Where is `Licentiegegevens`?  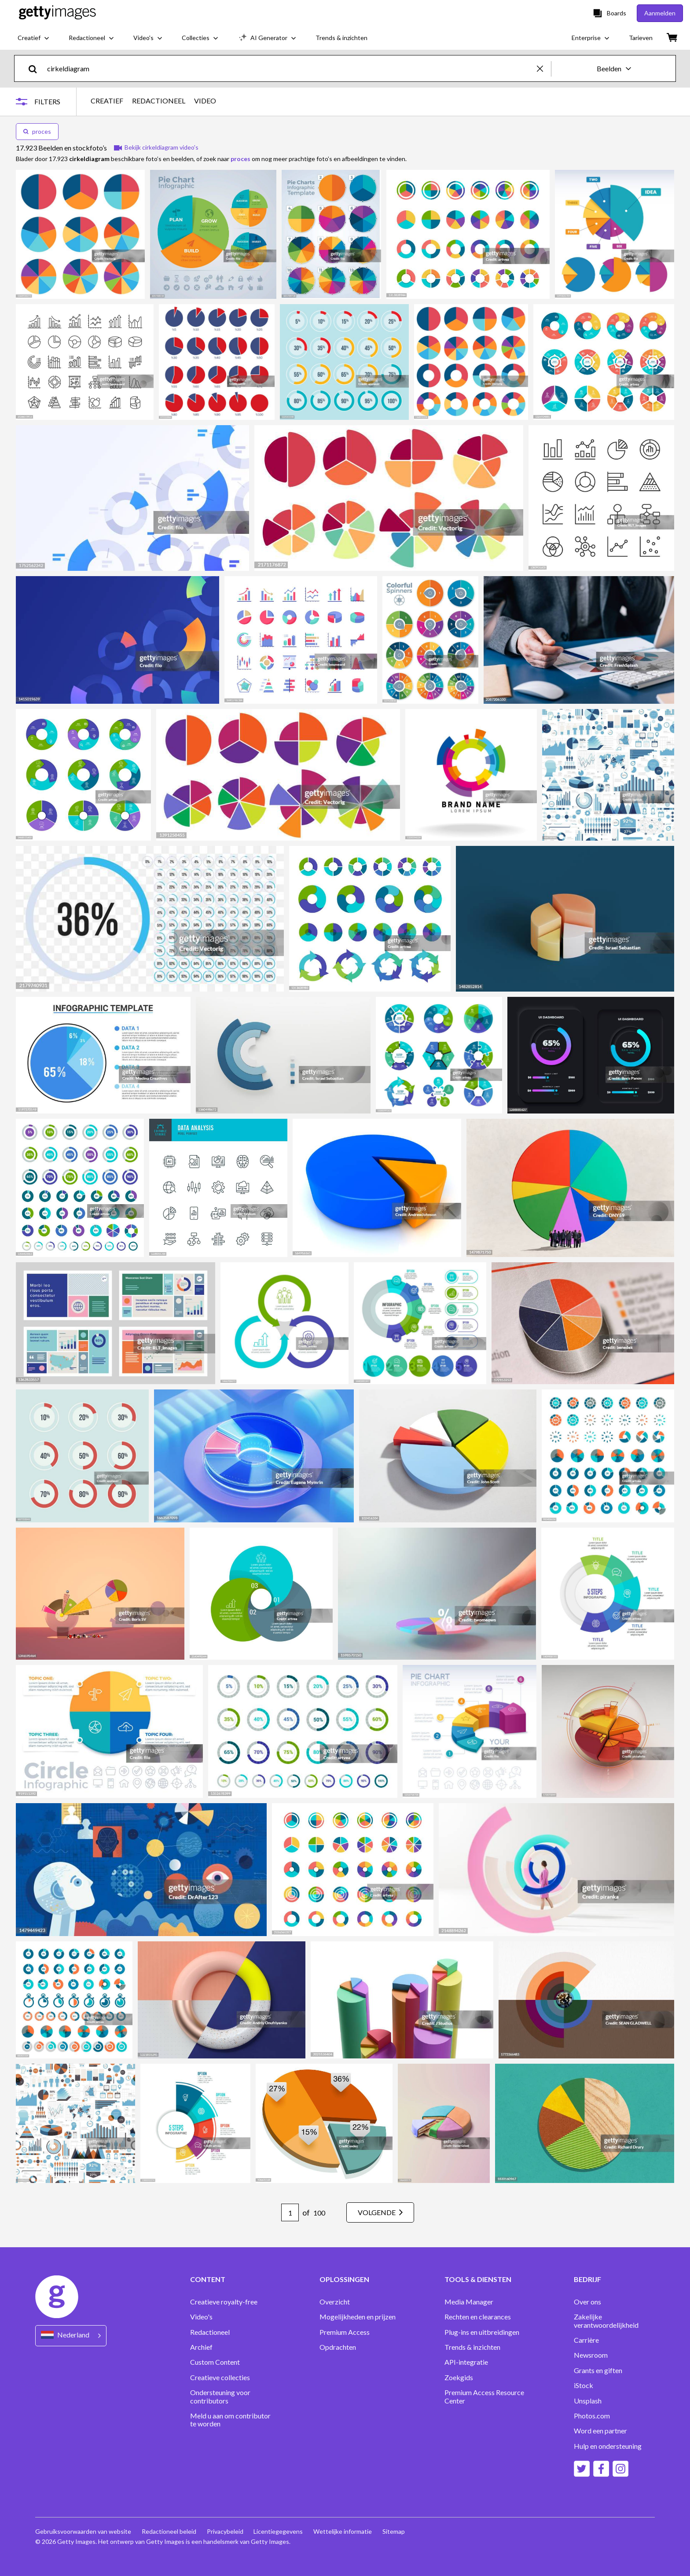
Licentiegegevens is located at coordinates (278, 2531).